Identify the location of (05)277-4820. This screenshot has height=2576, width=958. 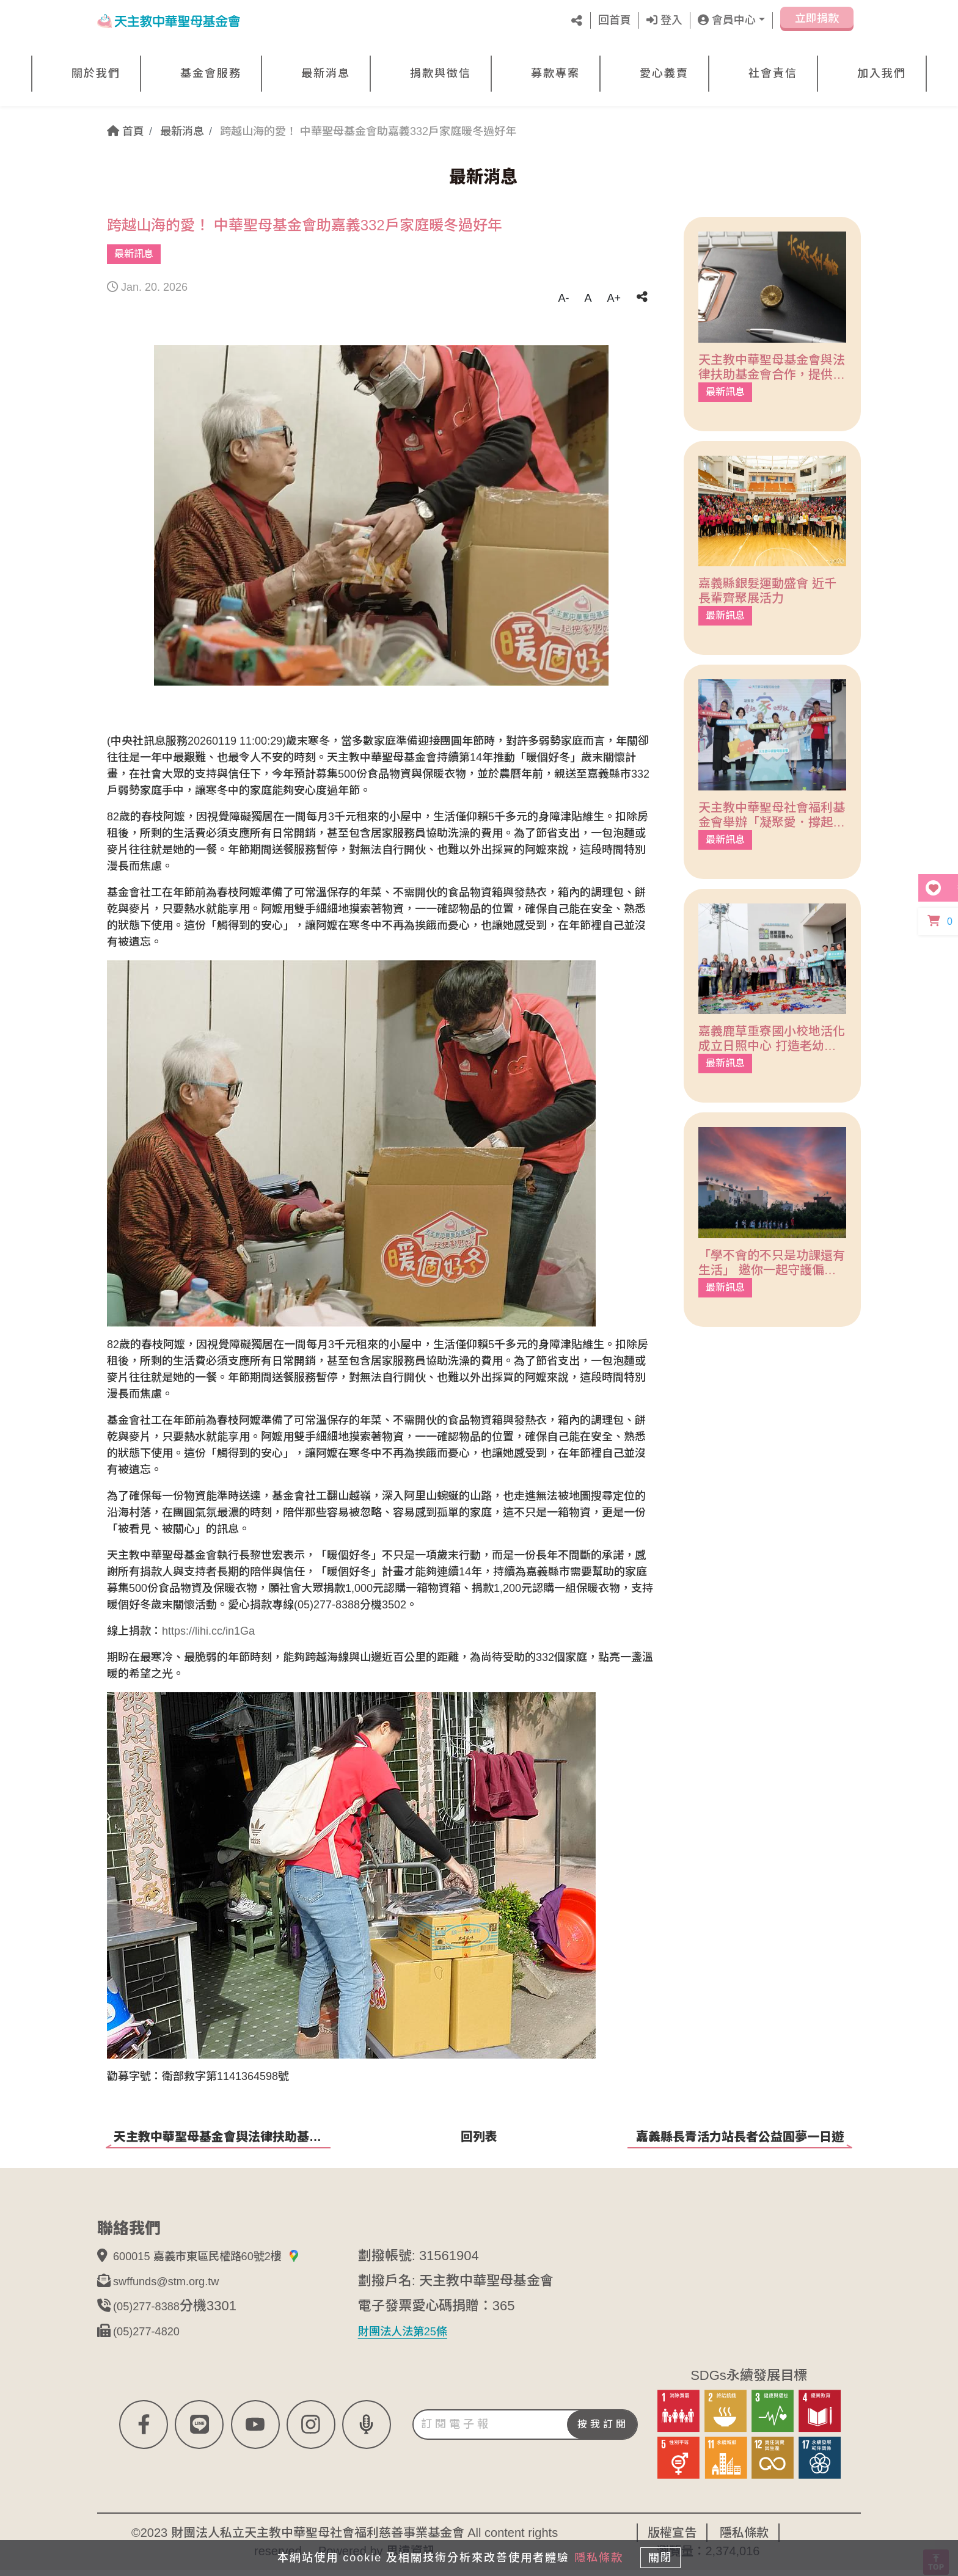
(153, 2336).